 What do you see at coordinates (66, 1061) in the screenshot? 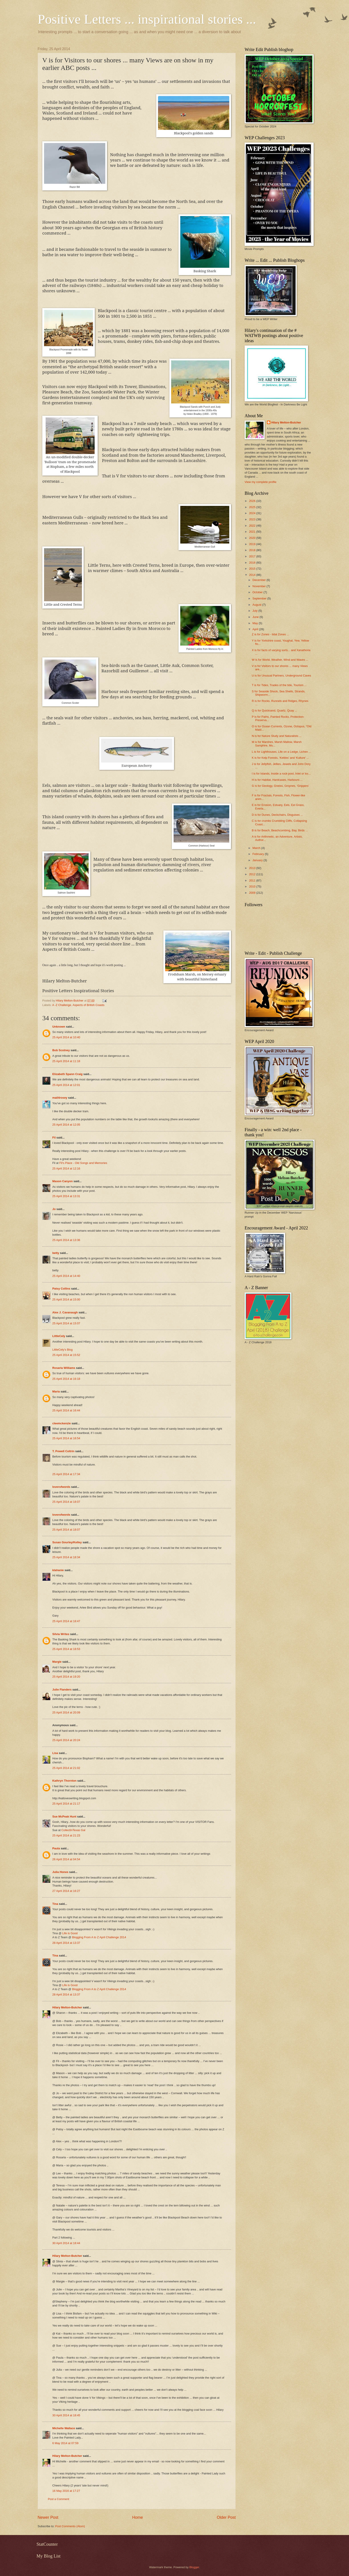
I see `25 April 2014 at 11:18` at bounding box center [66, 1061].